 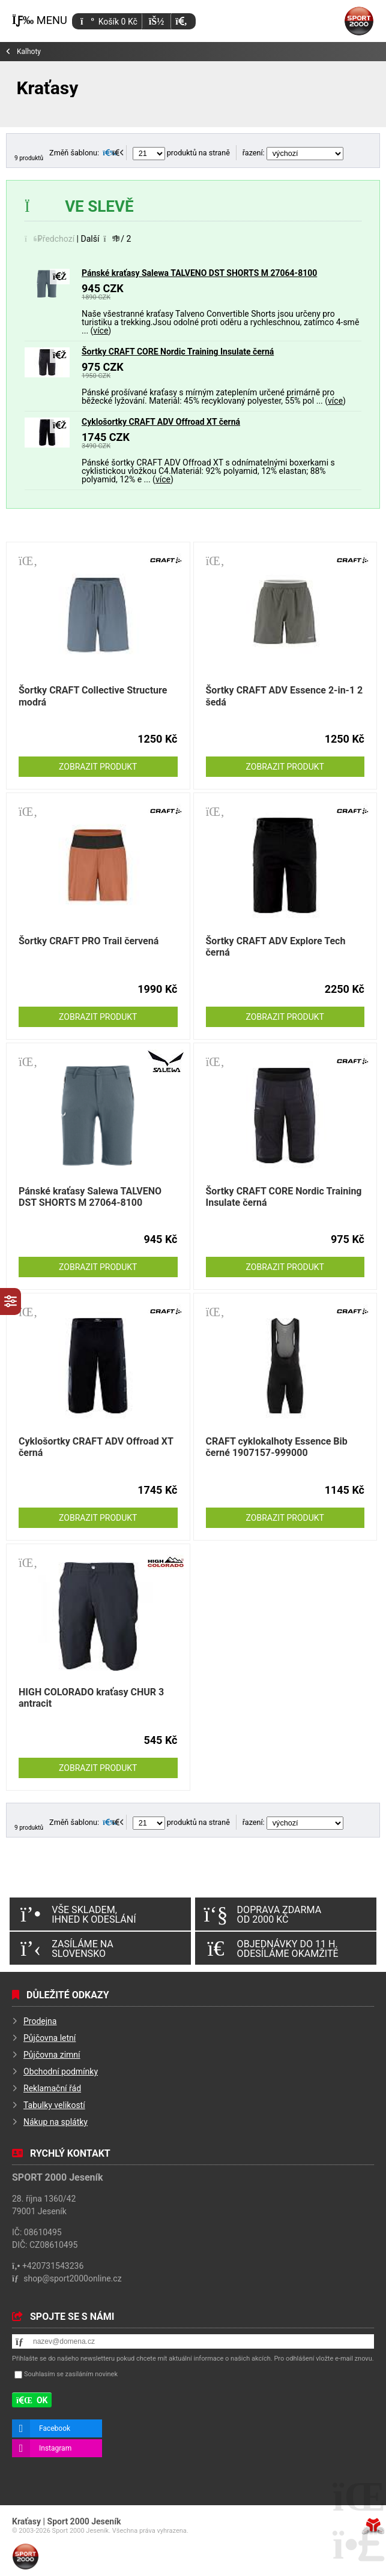 What do you see at coordinates (98, 766) in the screenshot?
I see `Zobrazit produkt` at bounding box center [98, 766].